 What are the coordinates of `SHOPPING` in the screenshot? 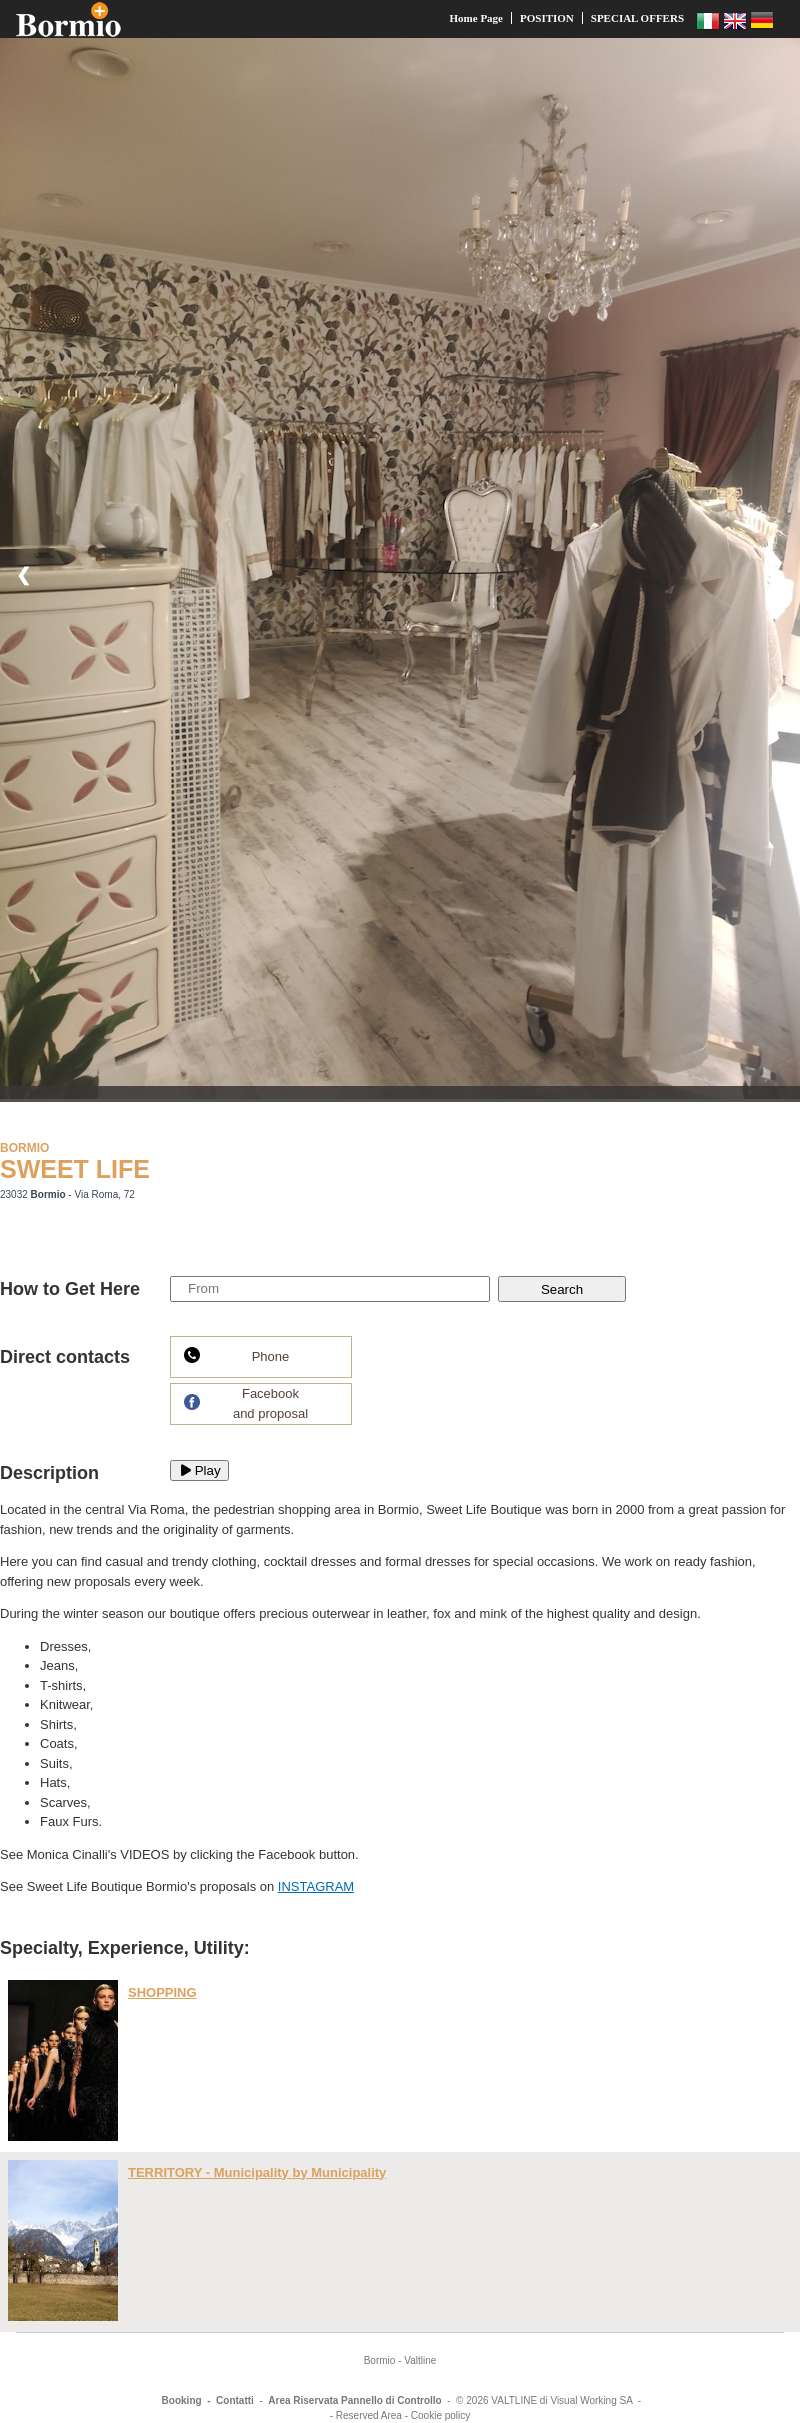 It's located at (162, 1992).